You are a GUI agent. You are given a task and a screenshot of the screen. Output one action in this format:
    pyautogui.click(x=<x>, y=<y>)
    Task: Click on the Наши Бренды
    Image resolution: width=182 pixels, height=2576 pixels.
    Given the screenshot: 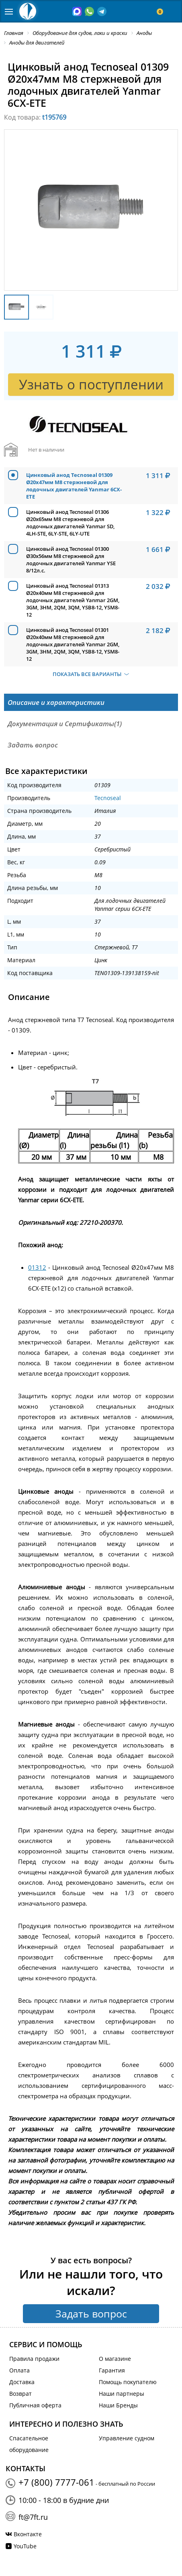 What is the action you would take?
    pyautogui.click(x=118, y=2405)
    